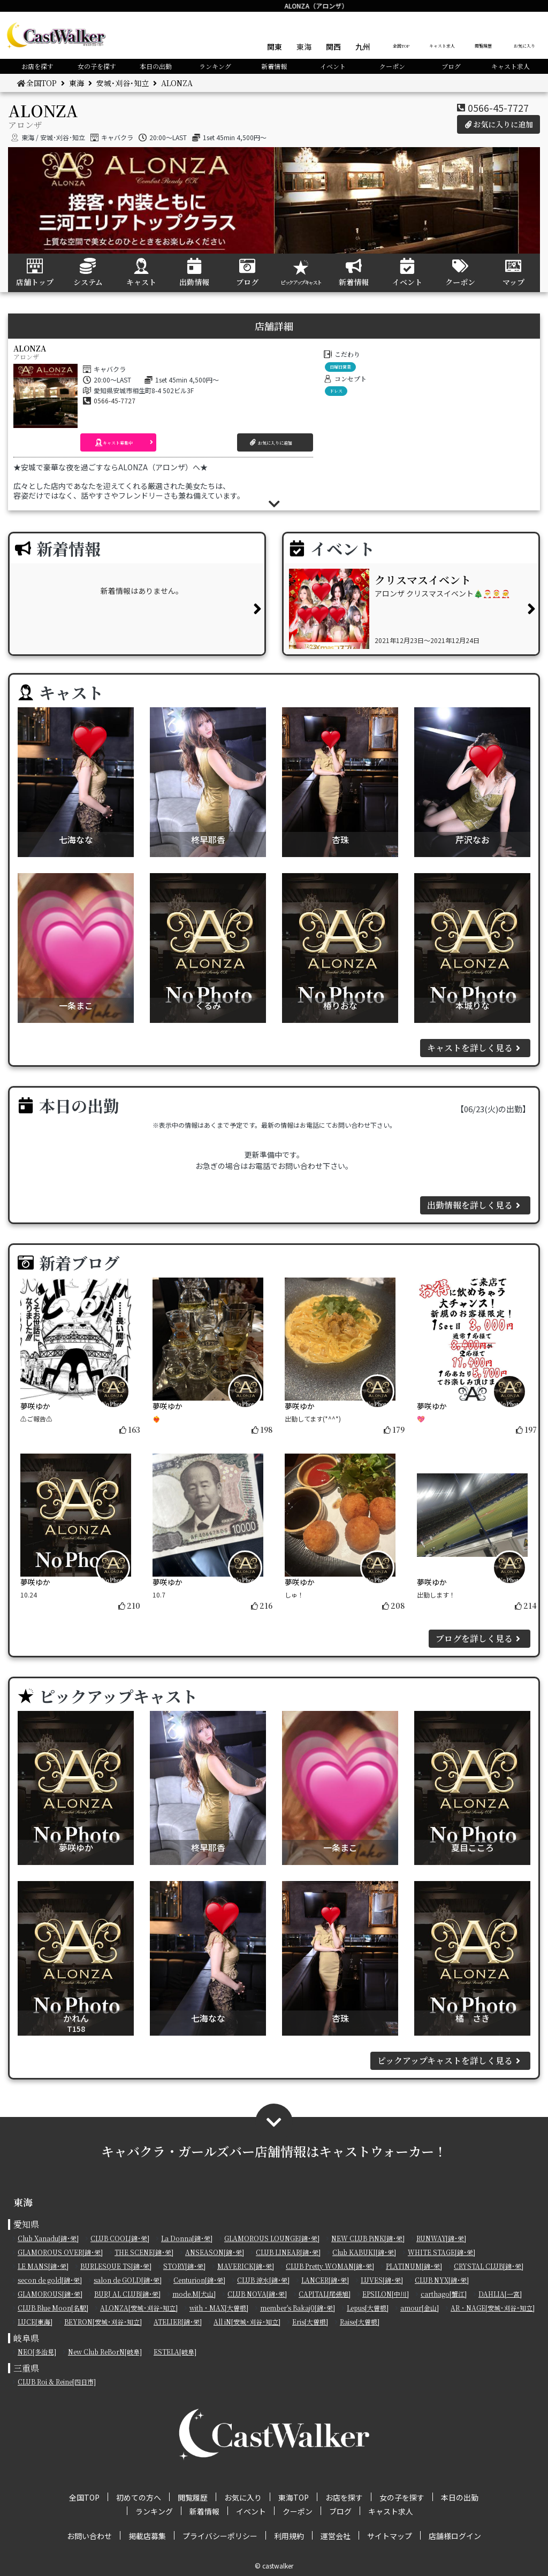 This screenshot has height=2576, width=548. Describe the element at coordinates (333, 46) in the screenshot. I see `関西` at that location.